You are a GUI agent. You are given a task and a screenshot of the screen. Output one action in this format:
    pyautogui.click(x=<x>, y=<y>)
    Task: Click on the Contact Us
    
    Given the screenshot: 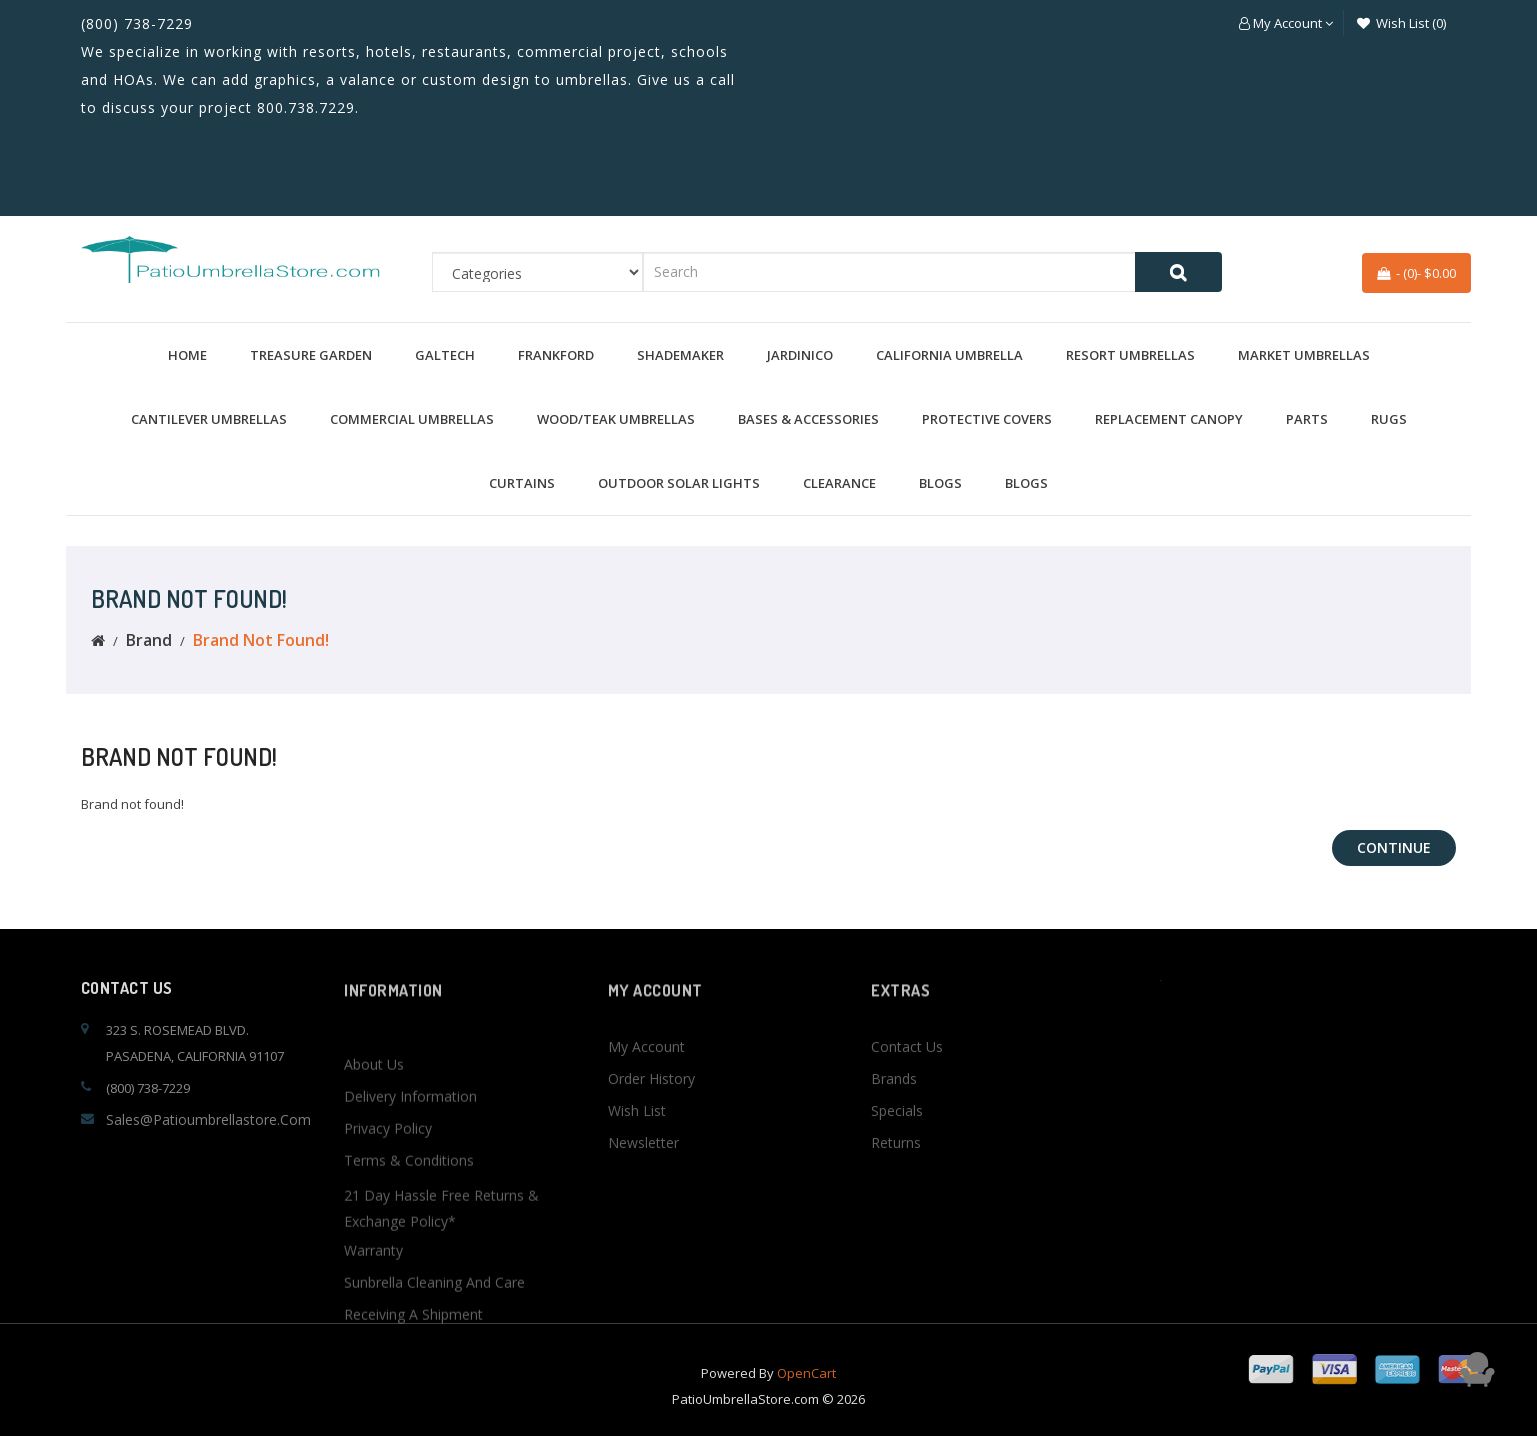 What is the action you would take?
    pyautogui.click(x=907, y=1122)
    